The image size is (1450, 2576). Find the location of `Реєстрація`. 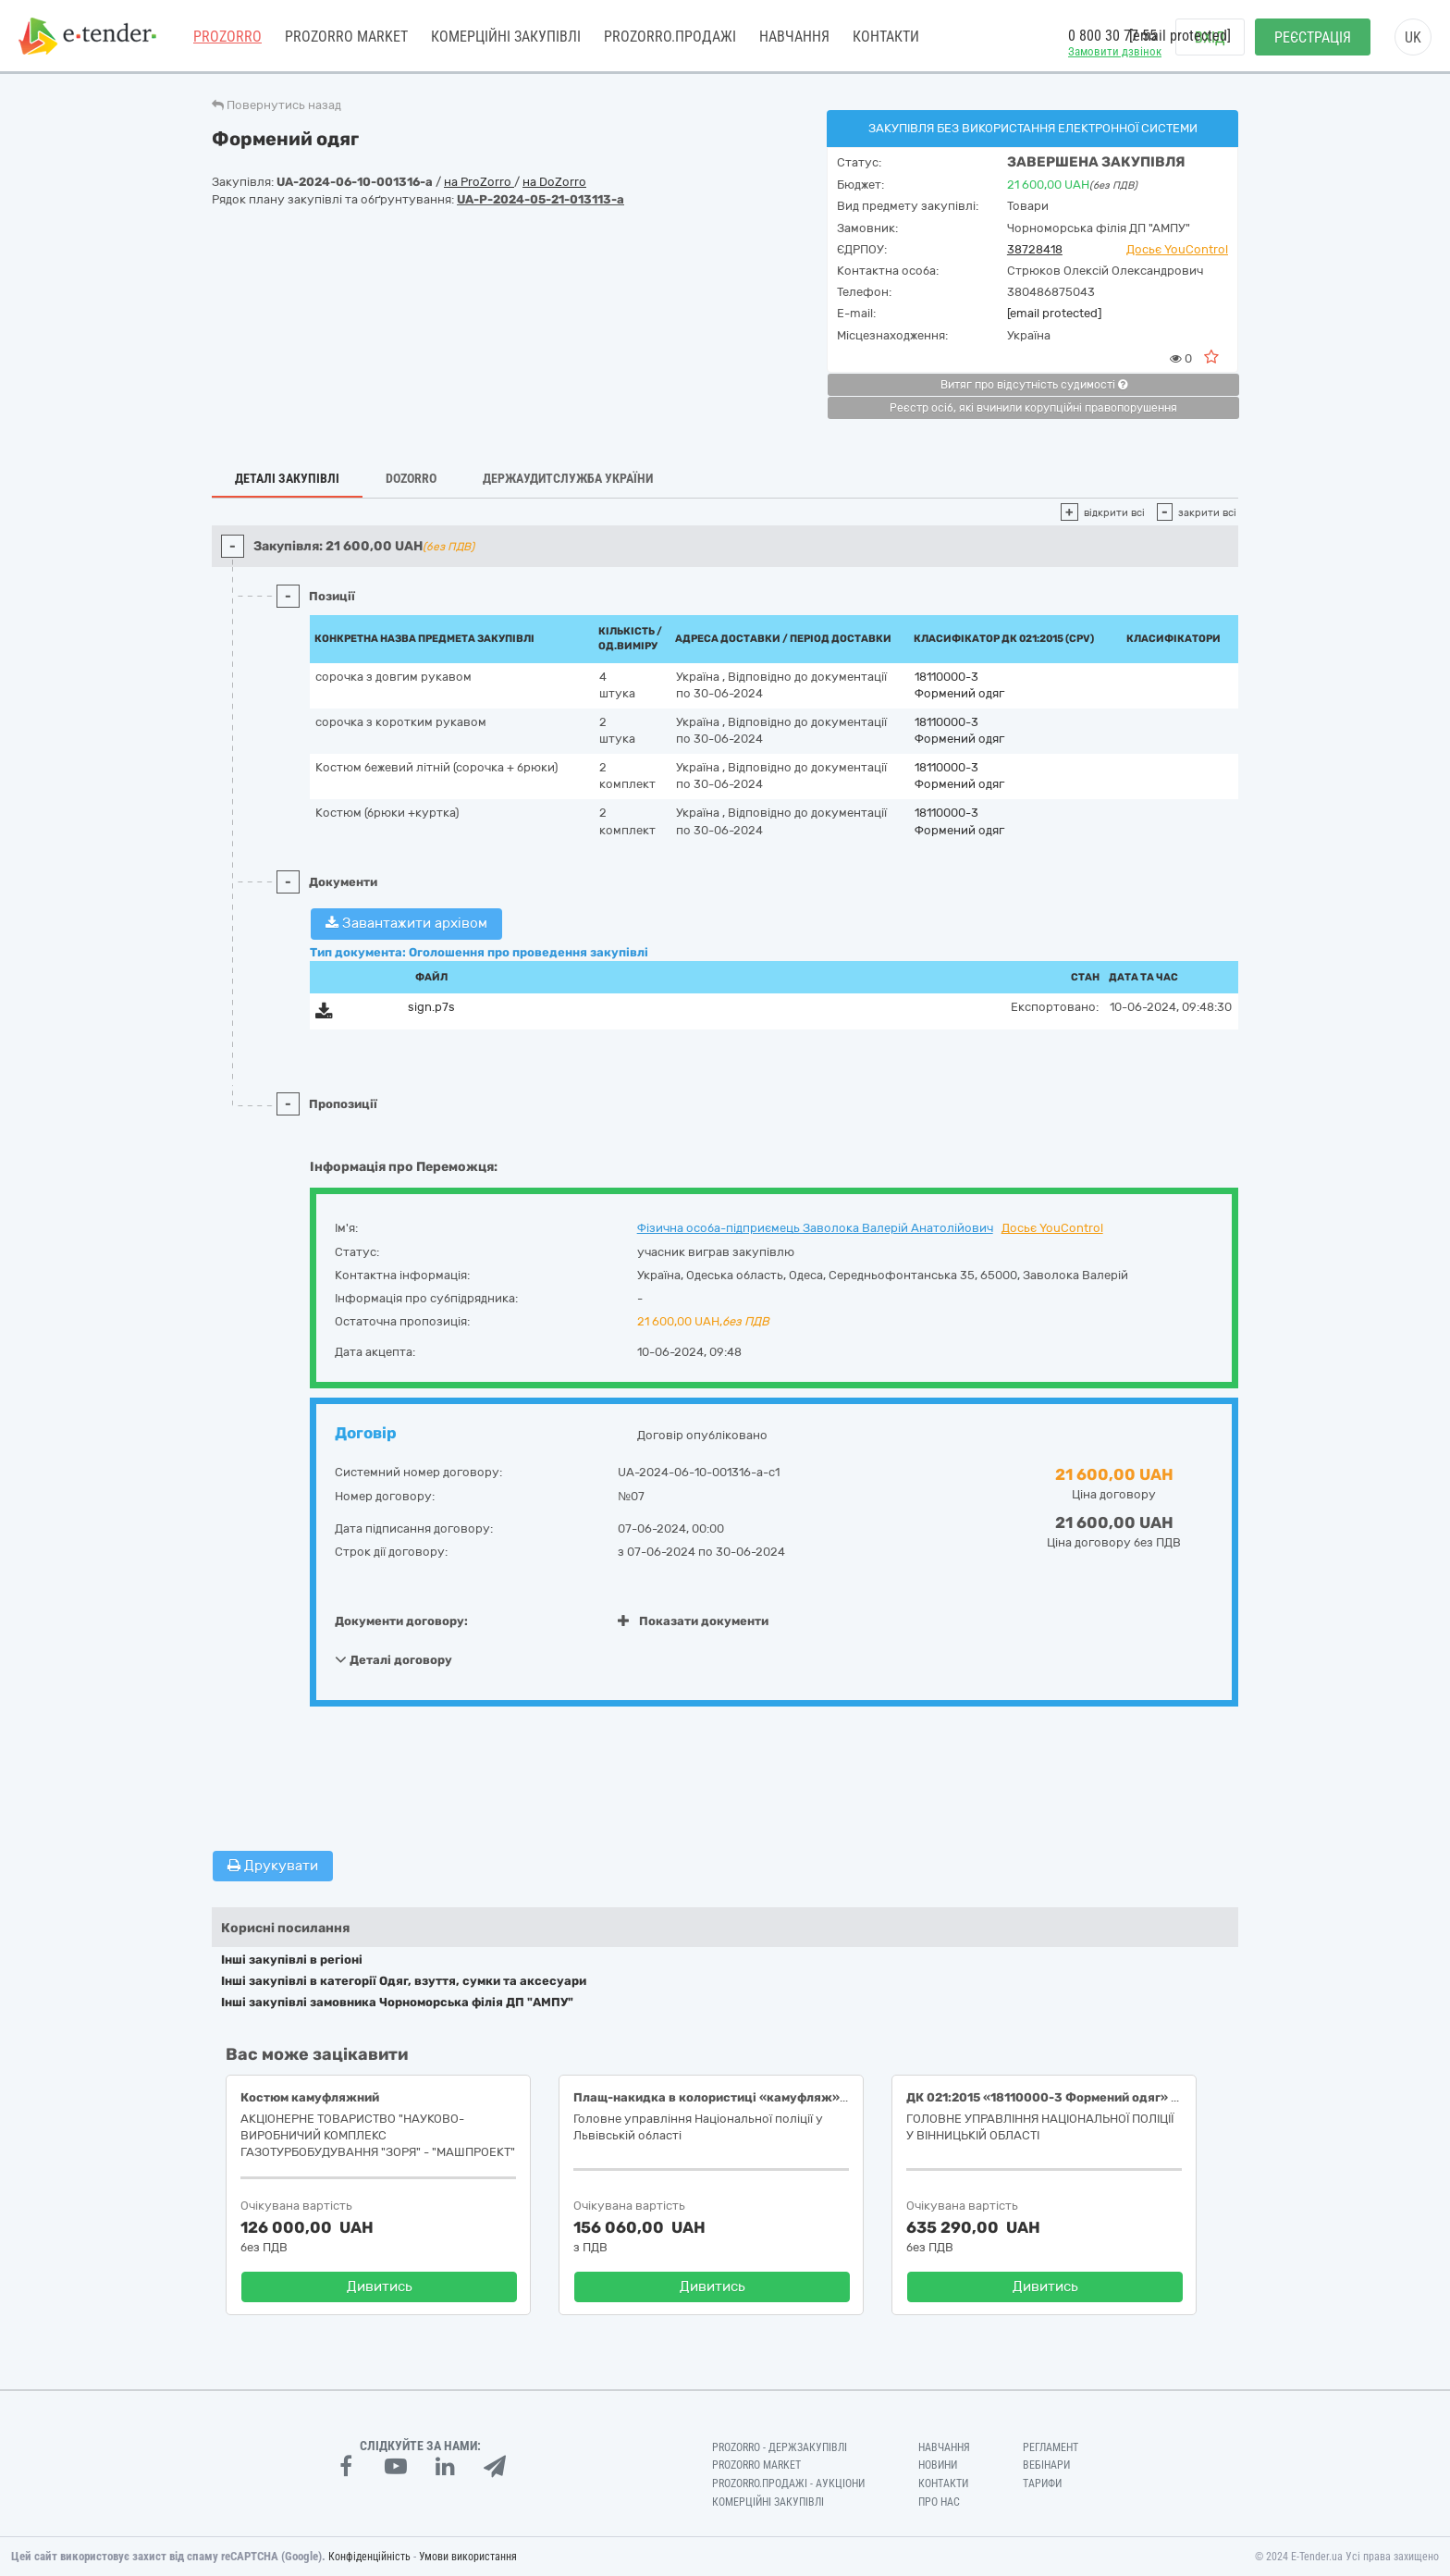

Реєстрація is located at coordinates (1312, 37).